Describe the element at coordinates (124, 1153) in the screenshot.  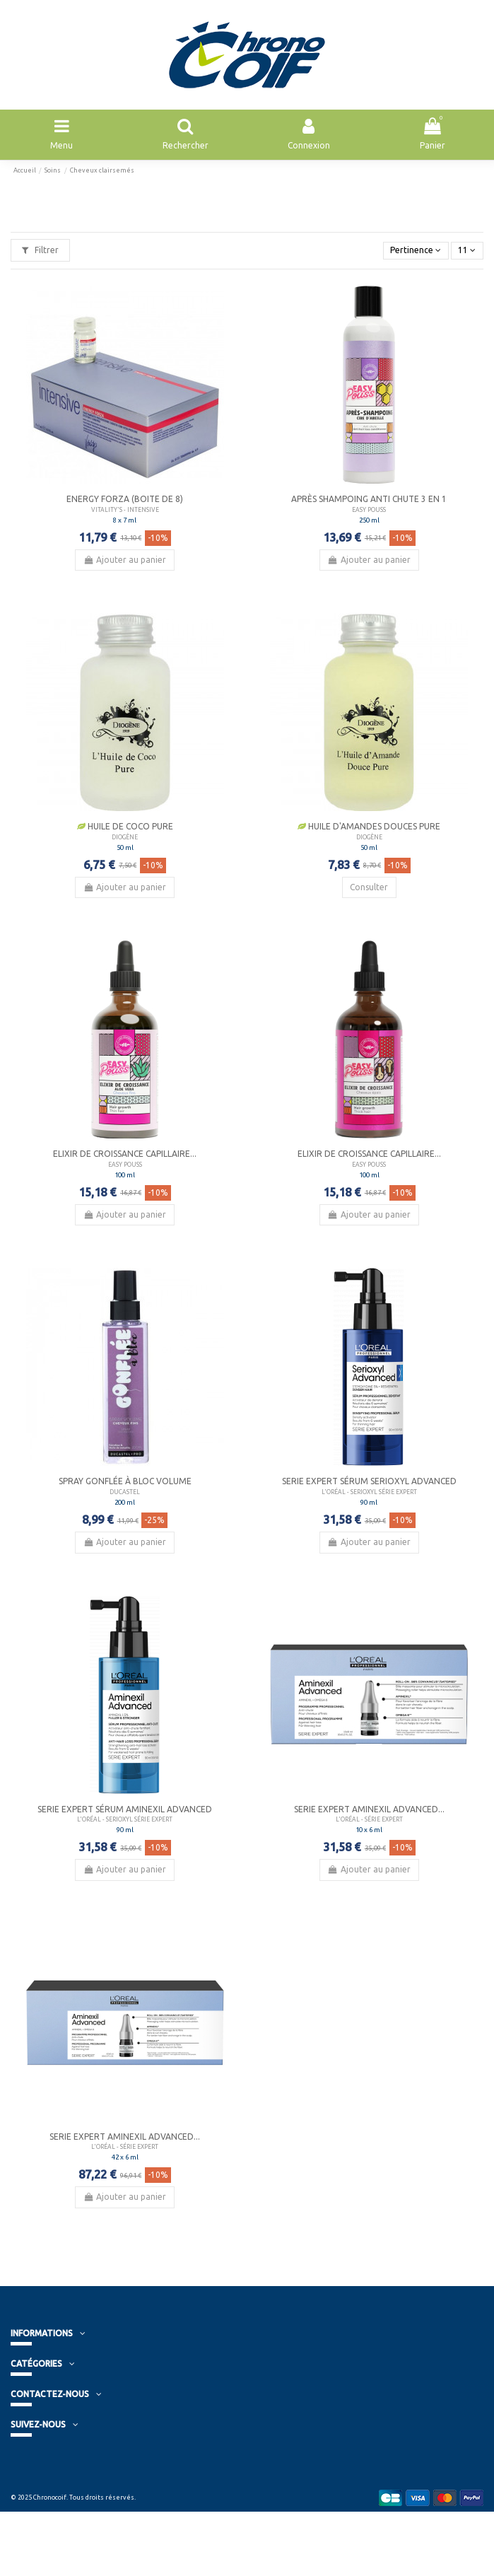
I see `Elixir de croissance capillaire...` at that location.